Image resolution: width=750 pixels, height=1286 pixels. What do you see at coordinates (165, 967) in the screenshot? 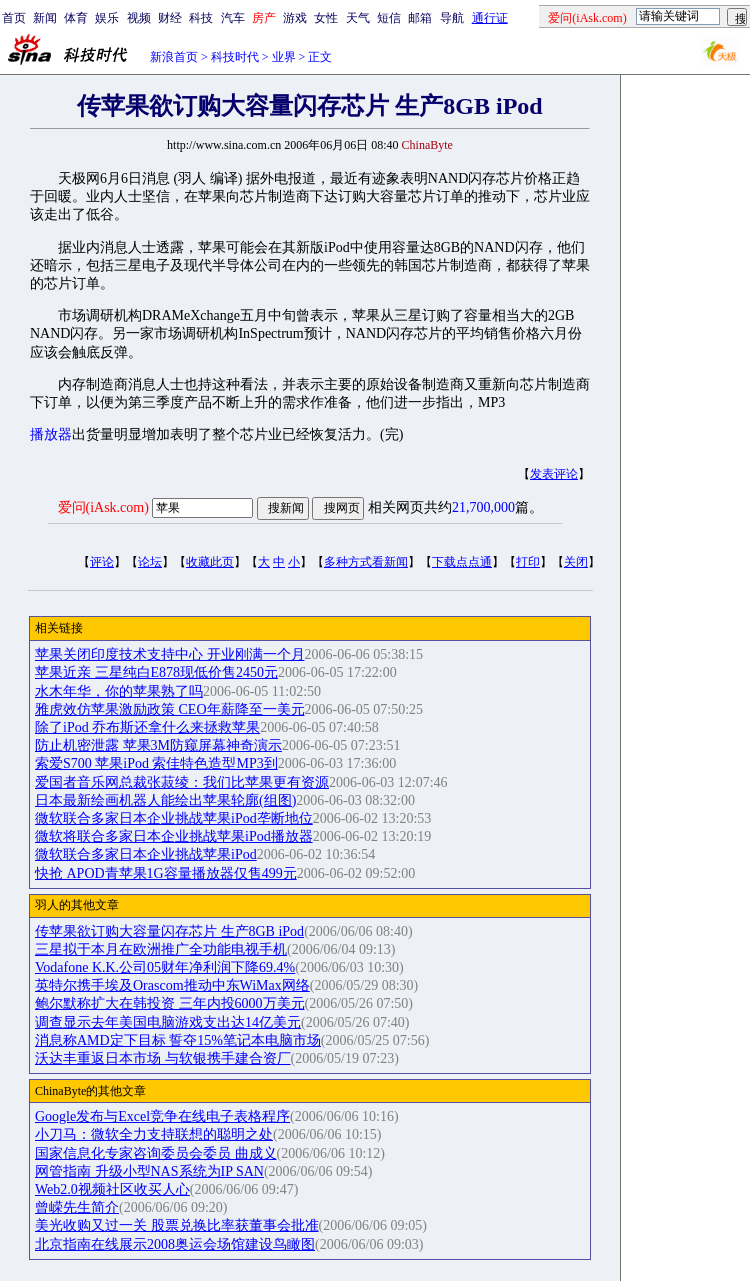
I see `Vodafone K.K.公司05财年净利润下降69.4%` at bounding box center [165, 967].